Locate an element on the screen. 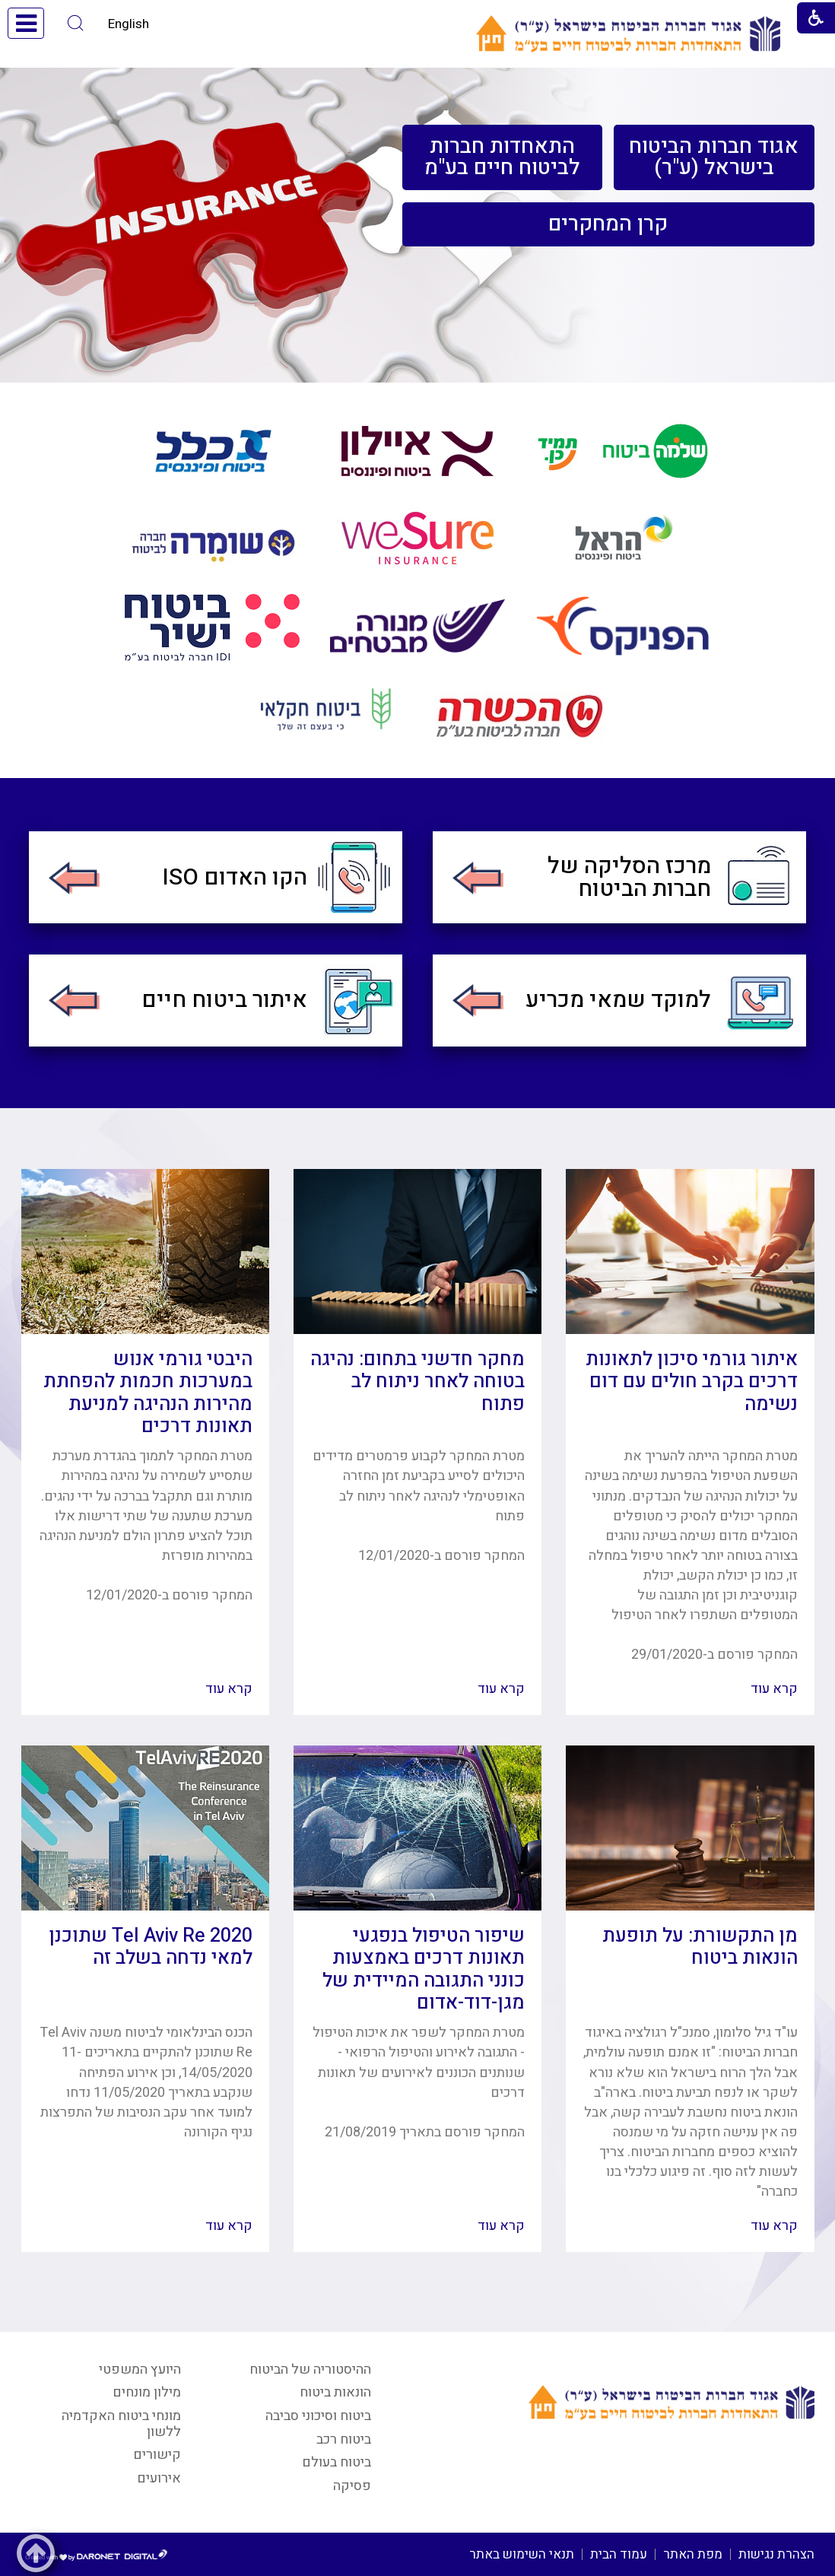 The image size is (835, 2576). ביטוח רכב is located at coordinates (343, 2439).